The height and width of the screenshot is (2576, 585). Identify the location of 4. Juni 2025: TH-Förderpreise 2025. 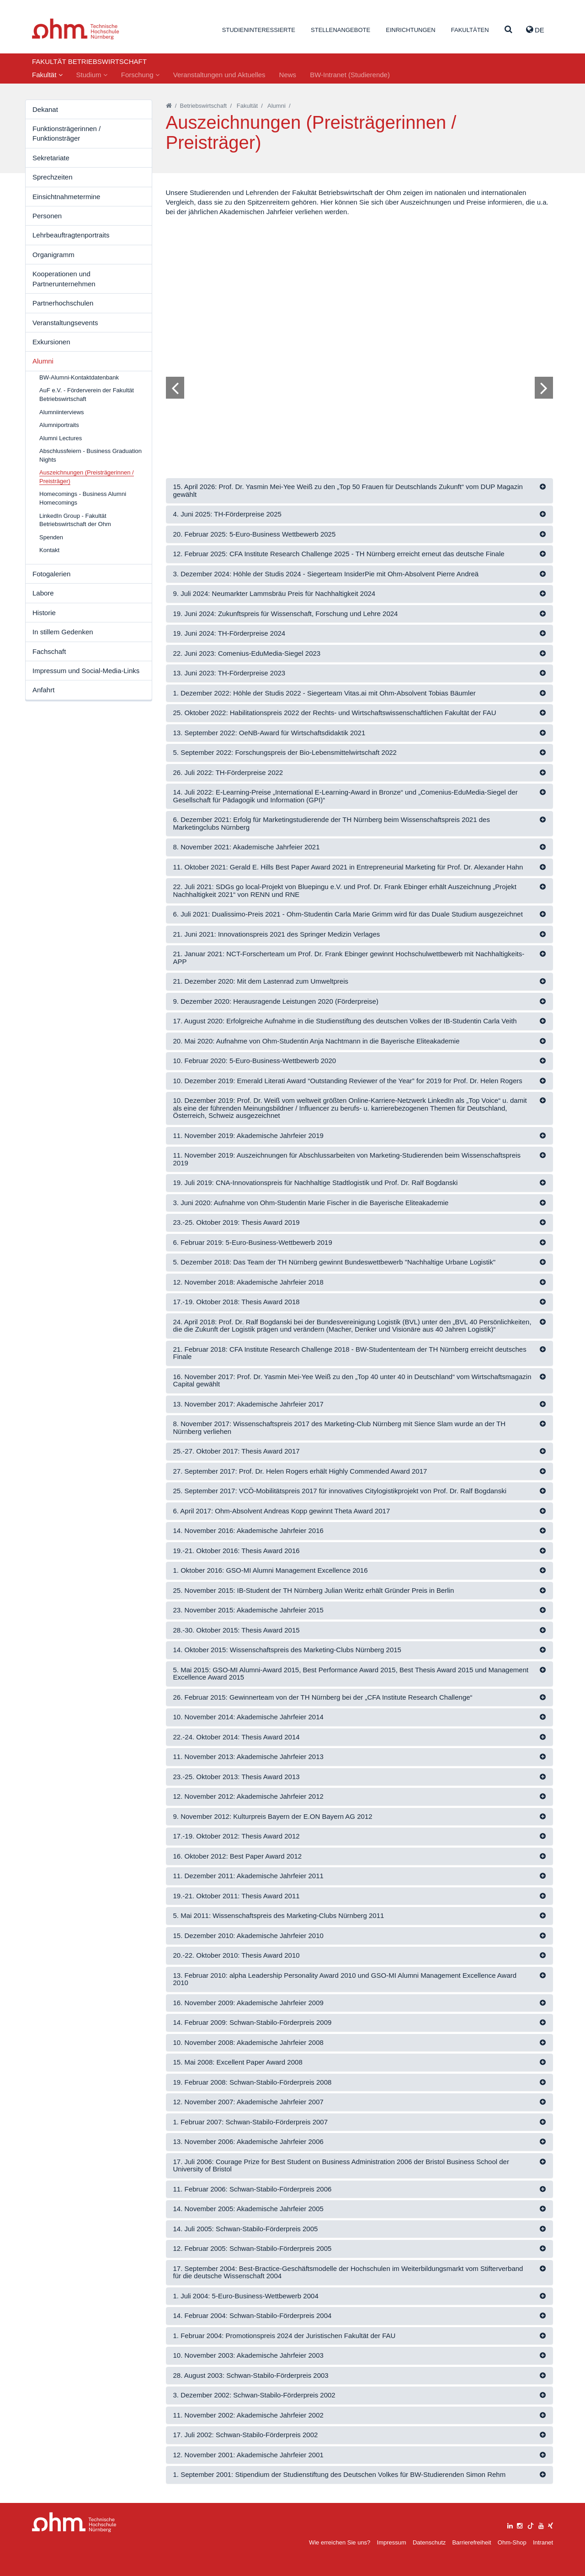
(227, 514).